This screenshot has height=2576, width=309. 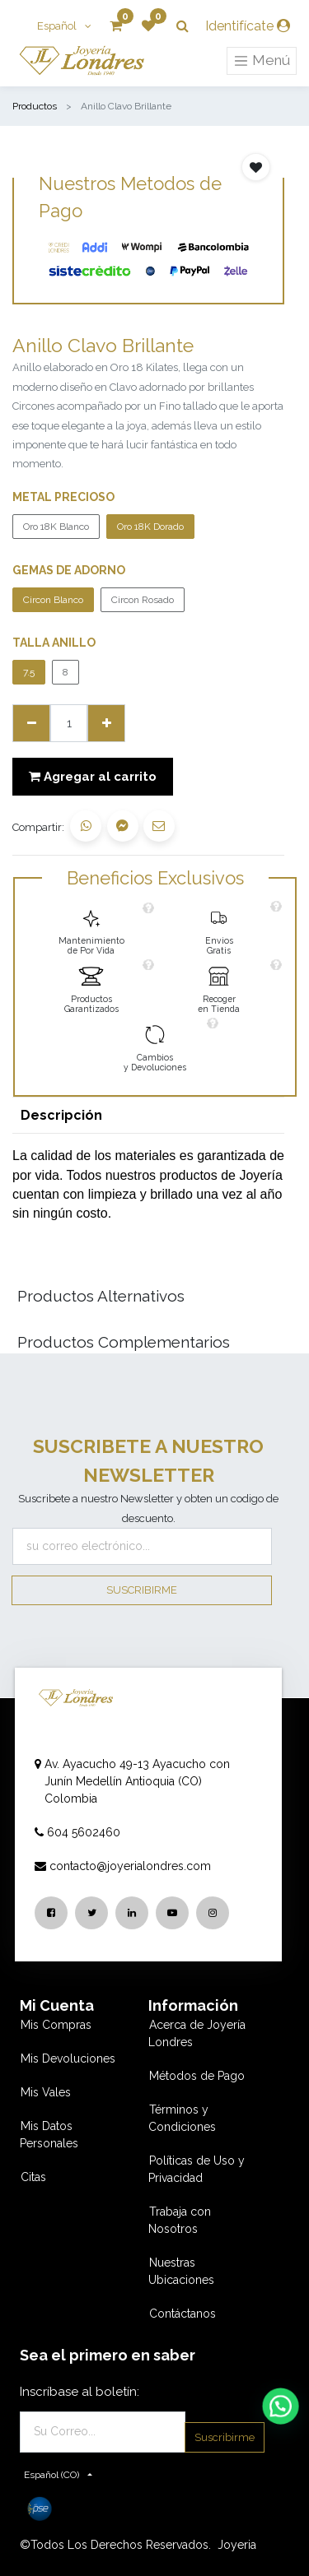 What do you see at coordinates (197, 2075) in the screenshot?
I see `Métodos de Pago` at bounding box center [197, 2075].